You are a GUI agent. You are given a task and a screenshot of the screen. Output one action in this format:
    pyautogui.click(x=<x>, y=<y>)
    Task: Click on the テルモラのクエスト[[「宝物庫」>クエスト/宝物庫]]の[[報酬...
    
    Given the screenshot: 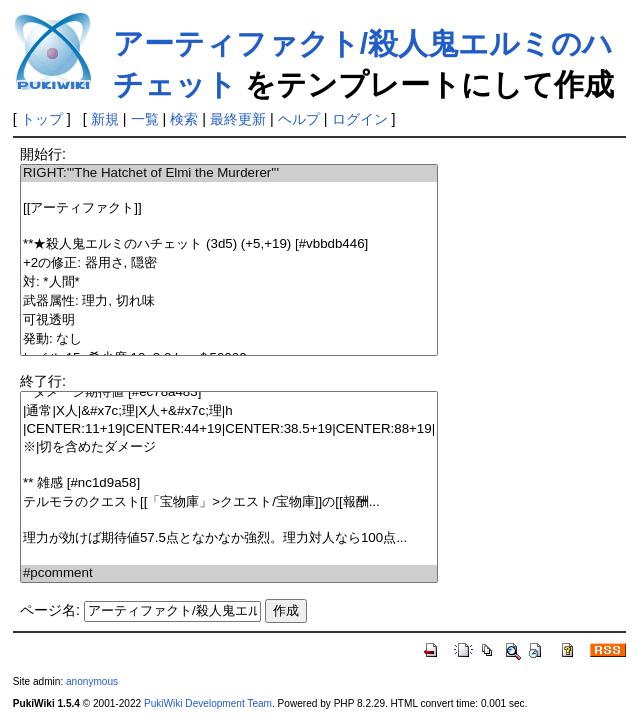 What is the action you would take?
    pyautogui.click(x=229, y=502)
    